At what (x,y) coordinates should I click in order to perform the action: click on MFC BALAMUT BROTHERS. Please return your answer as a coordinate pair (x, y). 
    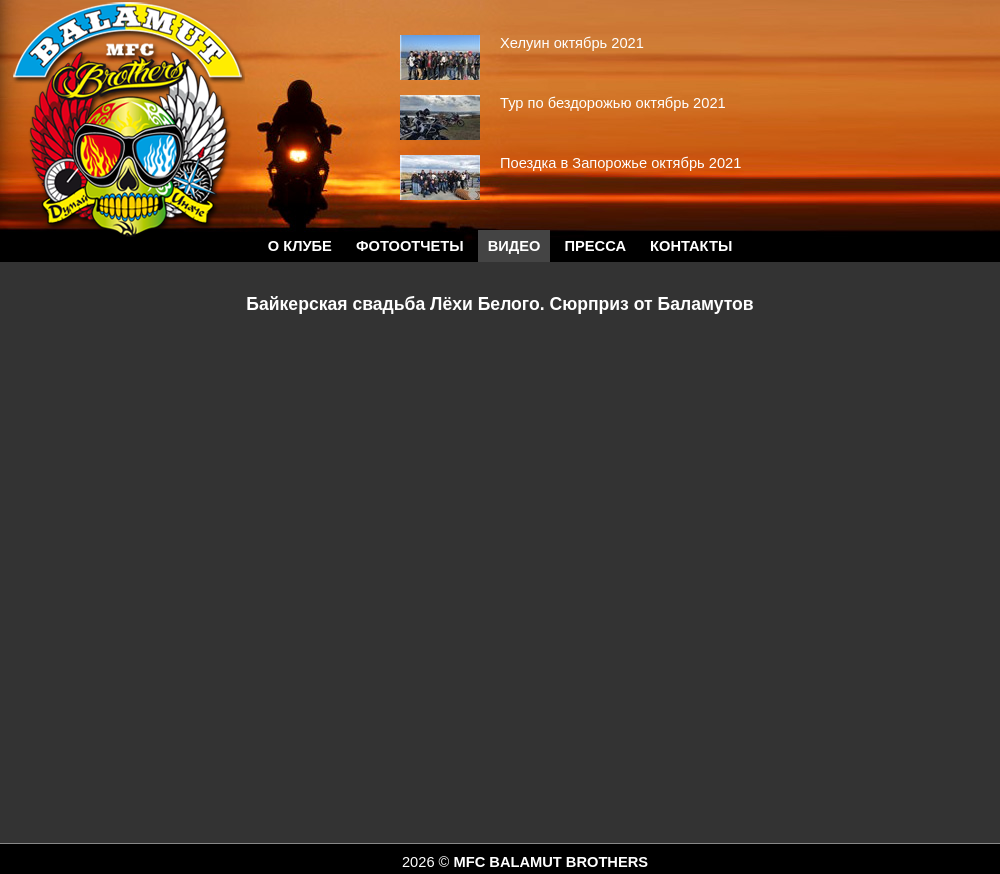
    Looking at the image, I should click on (550, 862).